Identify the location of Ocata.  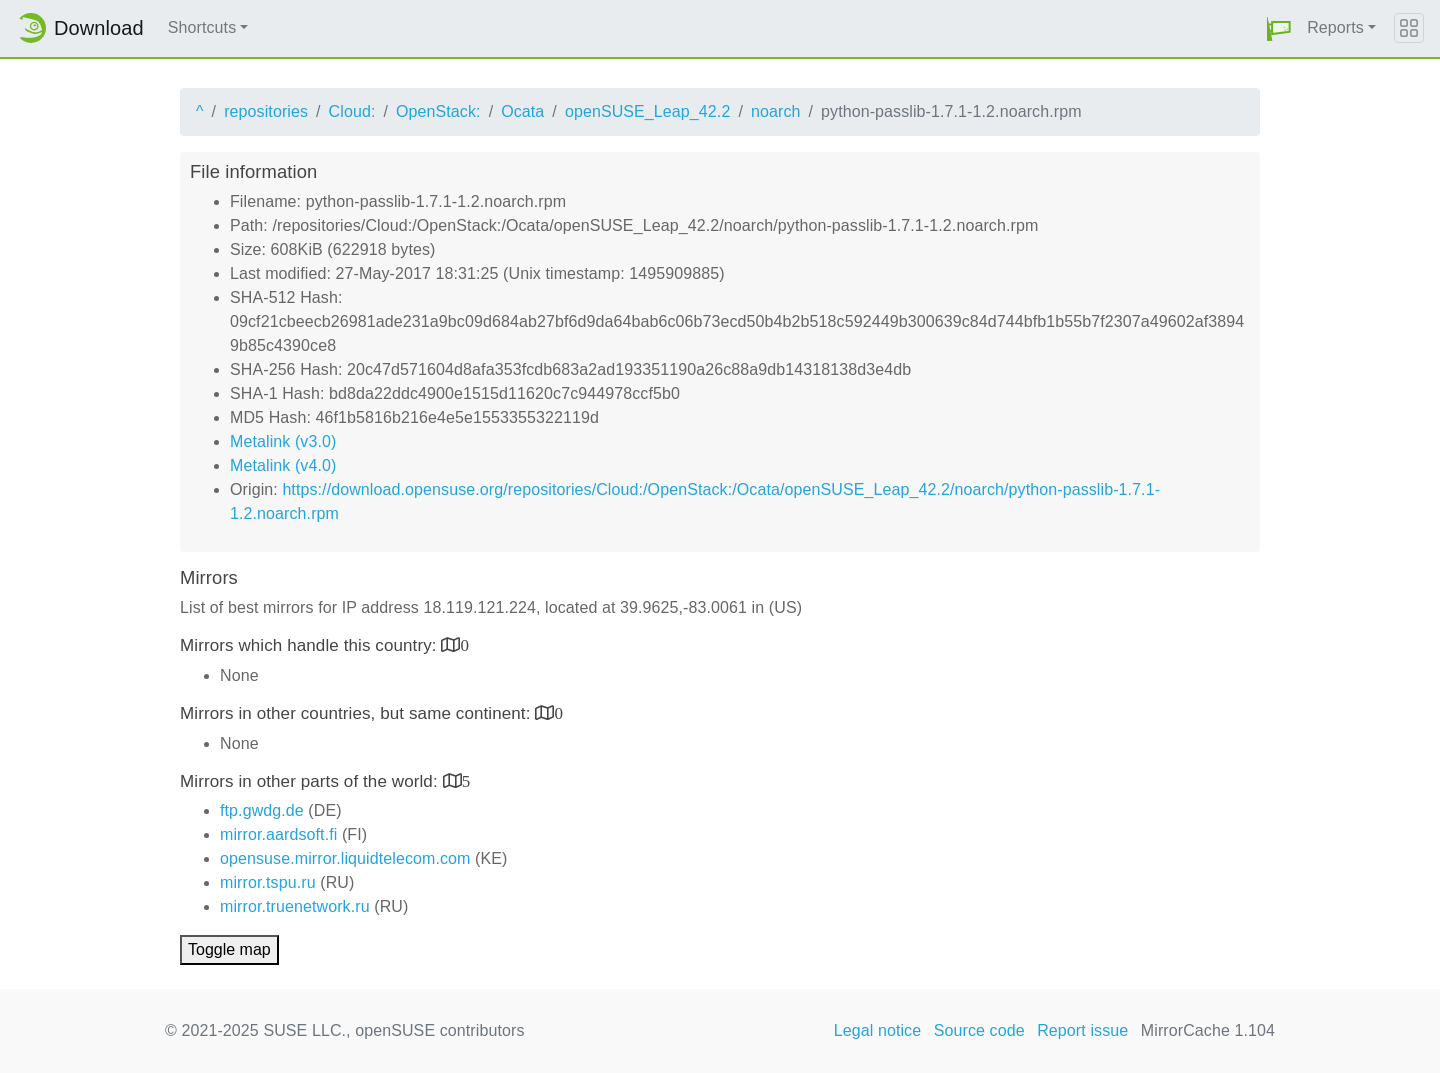
(522, 111).